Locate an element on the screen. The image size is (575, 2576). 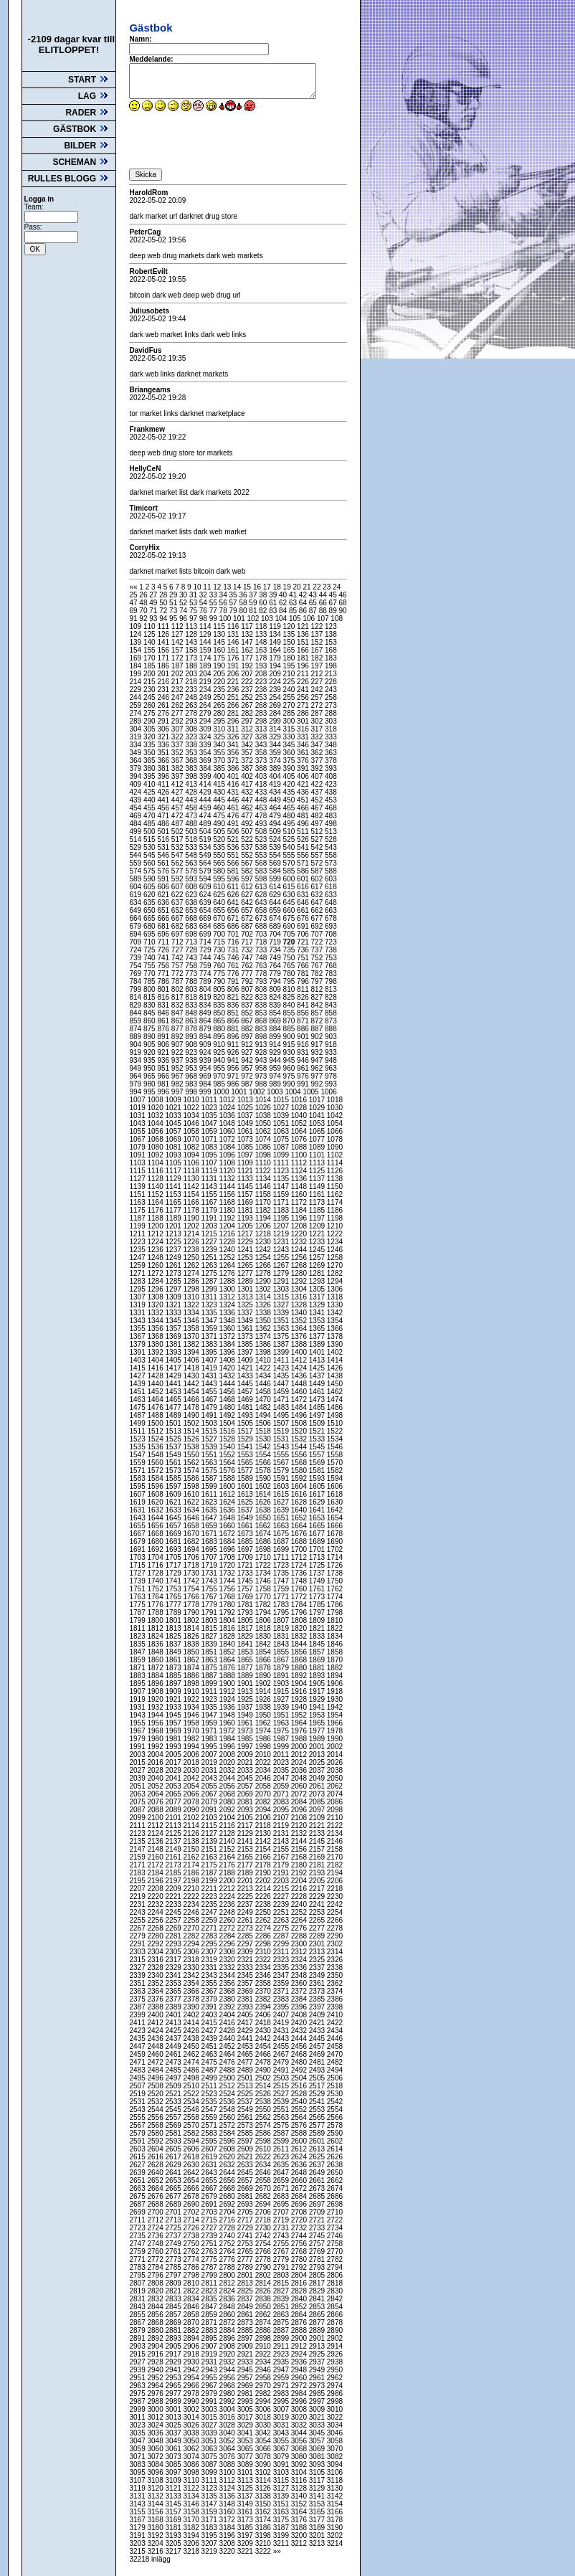
386 is located at coordinates (234, 768).